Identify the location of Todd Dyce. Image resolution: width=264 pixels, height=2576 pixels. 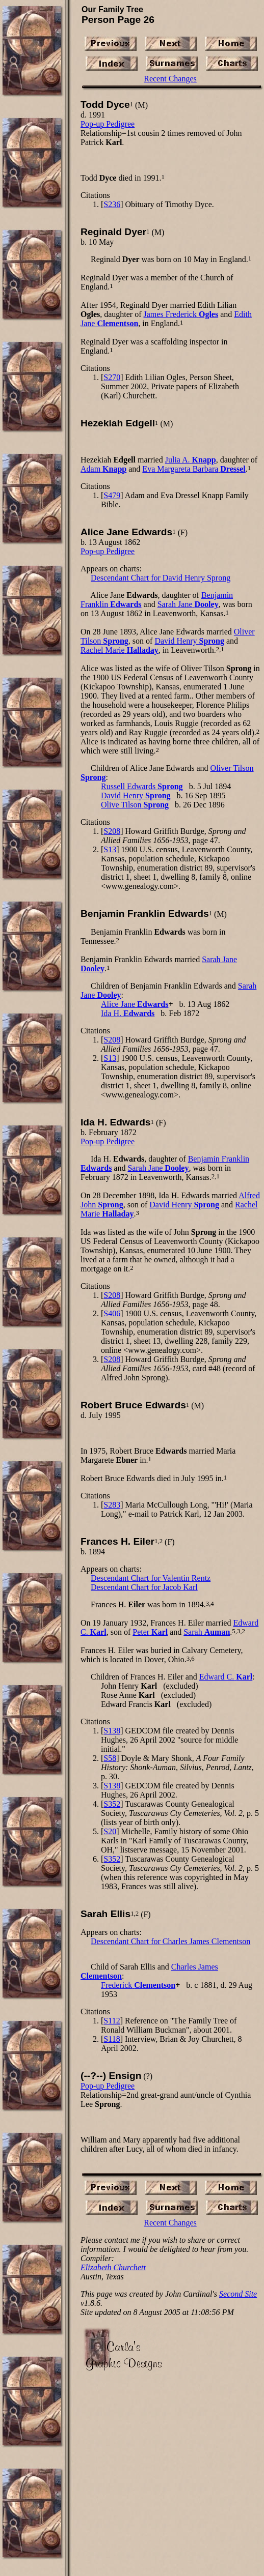
(105, 104).